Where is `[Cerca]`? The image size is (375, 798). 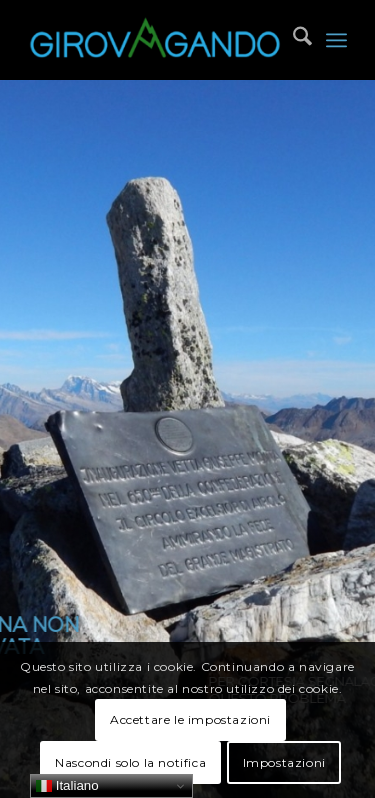 [Cerca] is located at coordinates (292, 40).